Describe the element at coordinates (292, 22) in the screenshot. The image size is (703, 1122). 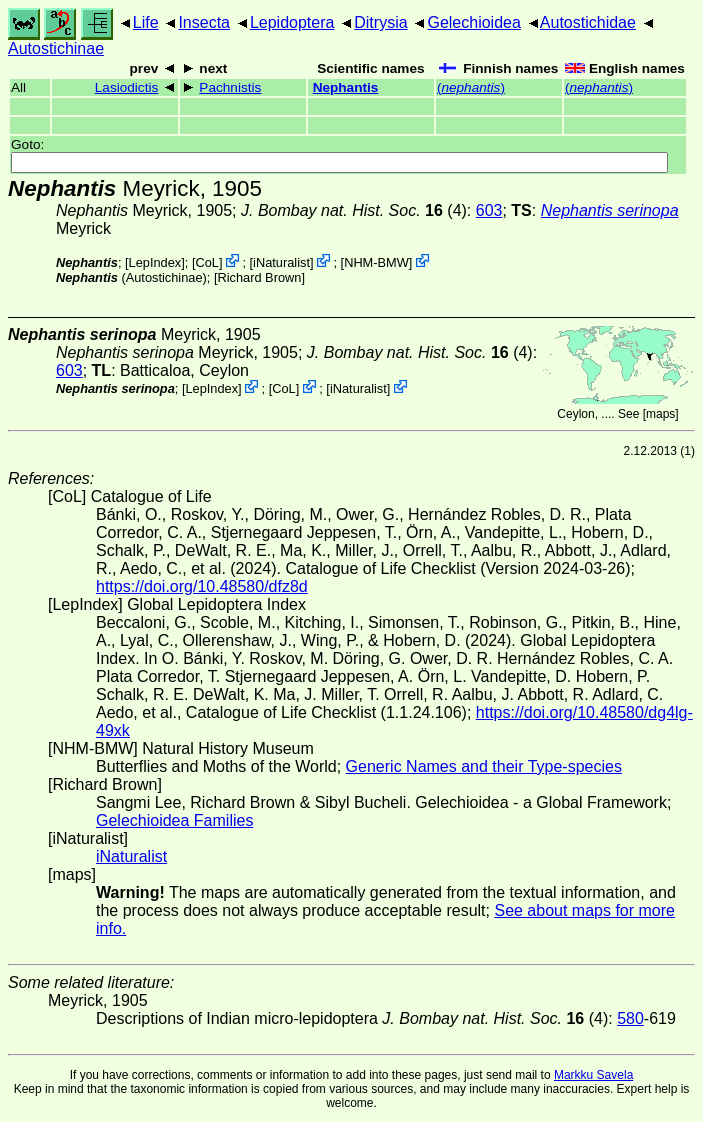
I see `Lepidoptera` at that location.